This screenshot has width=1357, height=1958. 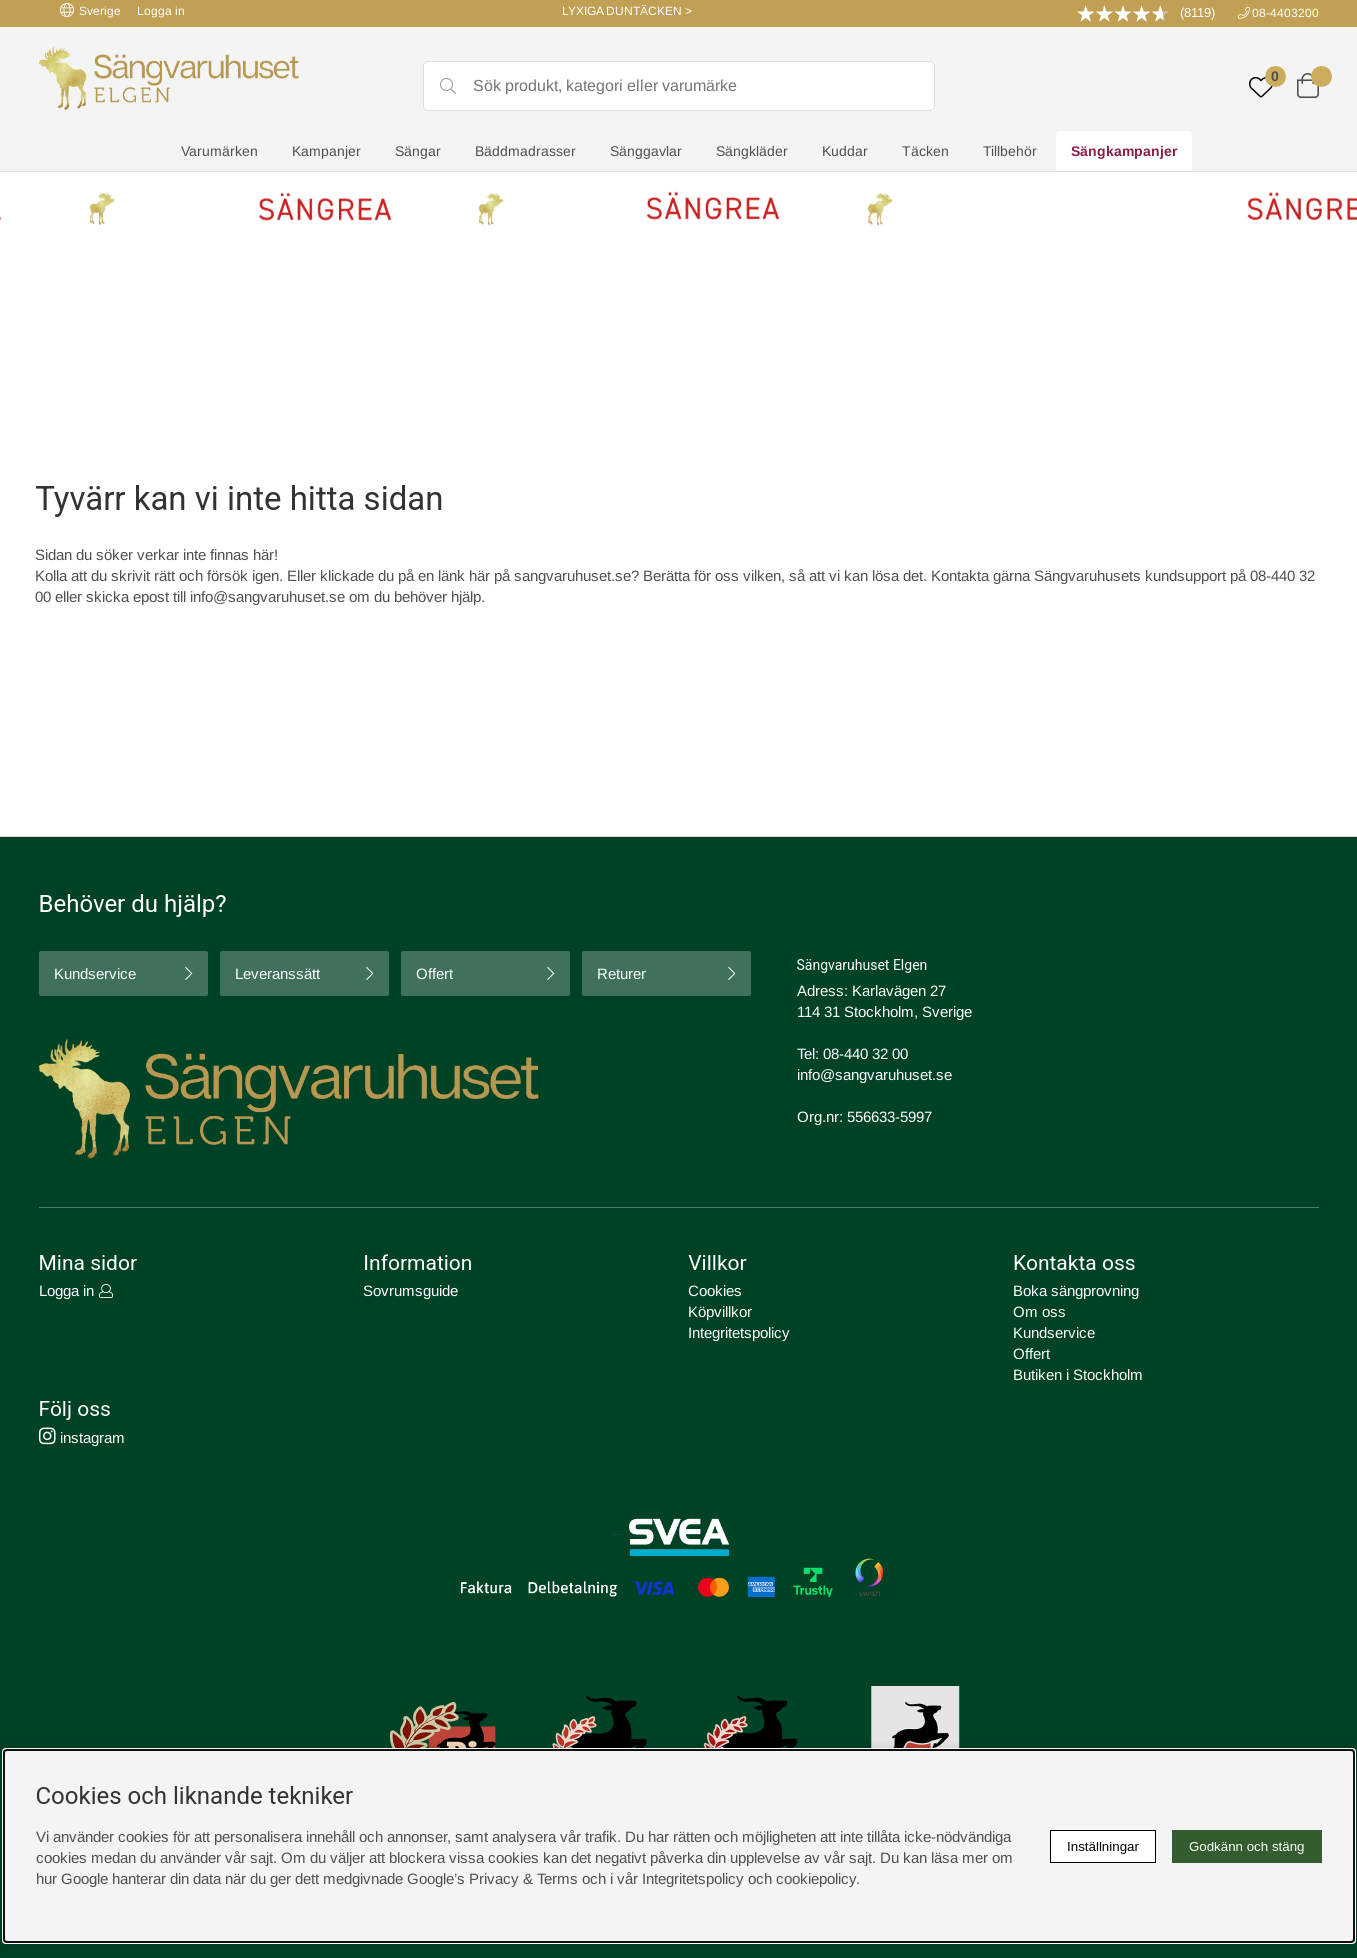 What do you see at coordinates (720, 1311) in the screenshot?
I see `Köpvillkor` at bounding box center [720, 1311].